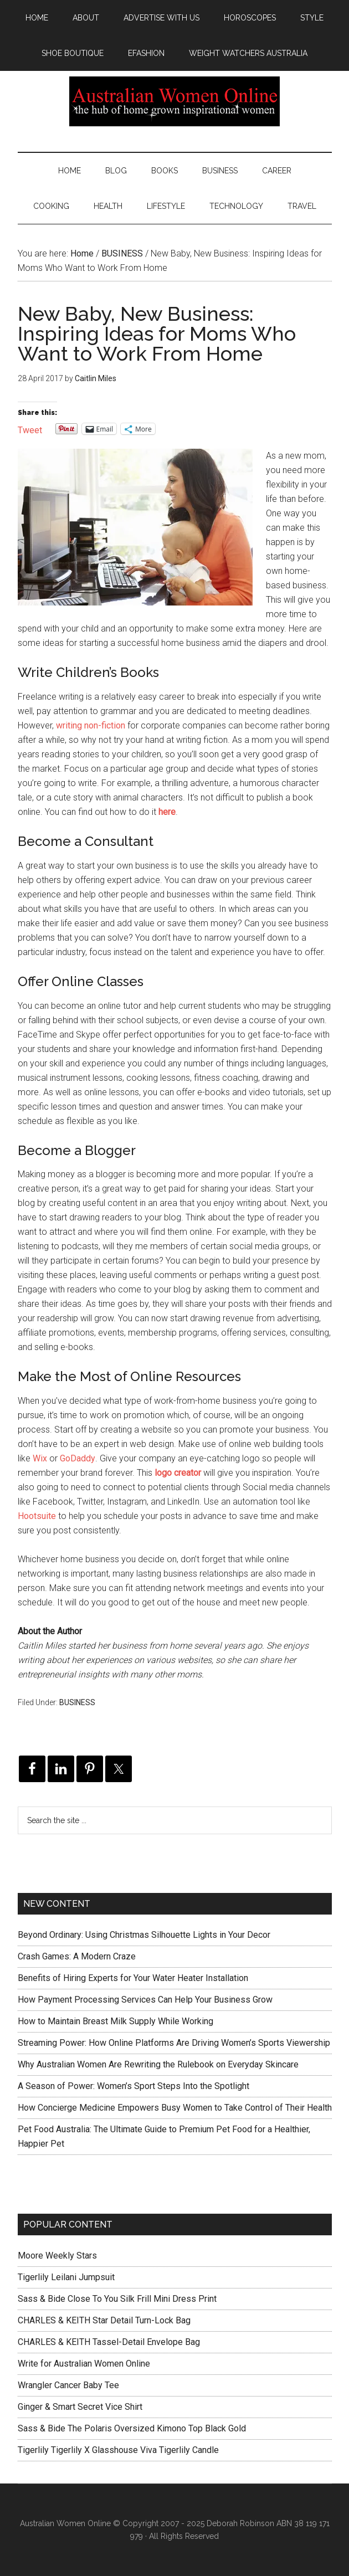 This screenshot has height=2576, width=349. I want to click on BUSINESS, so click(77, 1702).